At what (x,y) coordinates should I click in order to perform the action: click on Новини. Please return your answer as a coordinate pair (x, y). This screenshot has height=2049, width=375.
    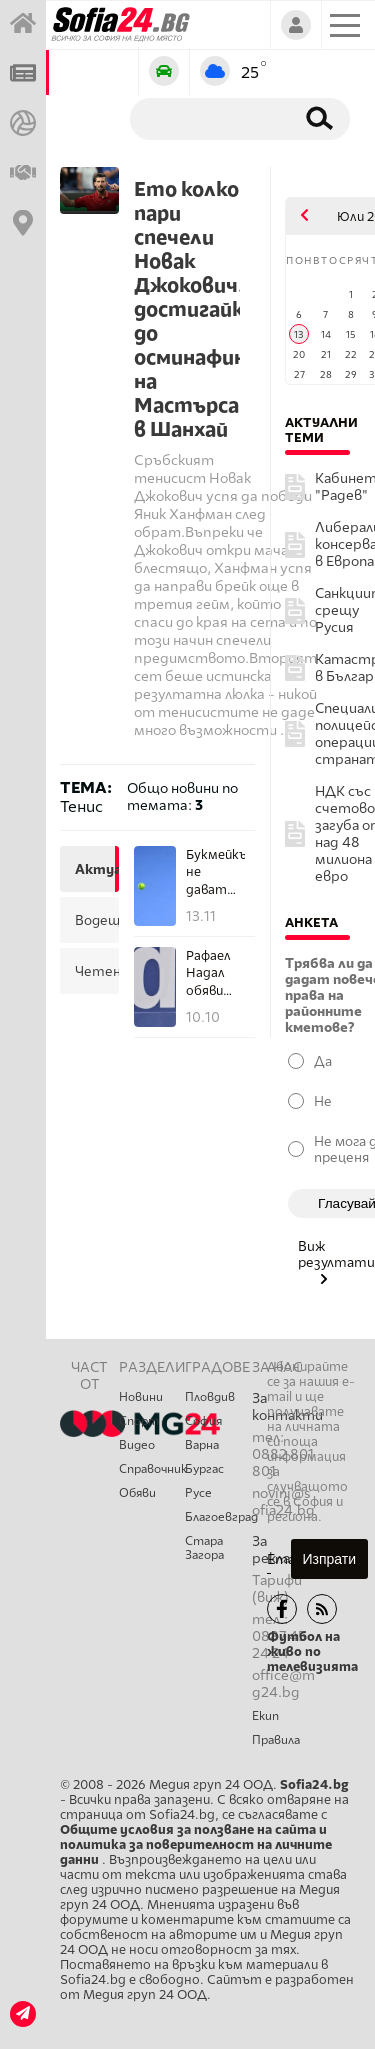
    Looking at the image, I should click on (141, 1397).